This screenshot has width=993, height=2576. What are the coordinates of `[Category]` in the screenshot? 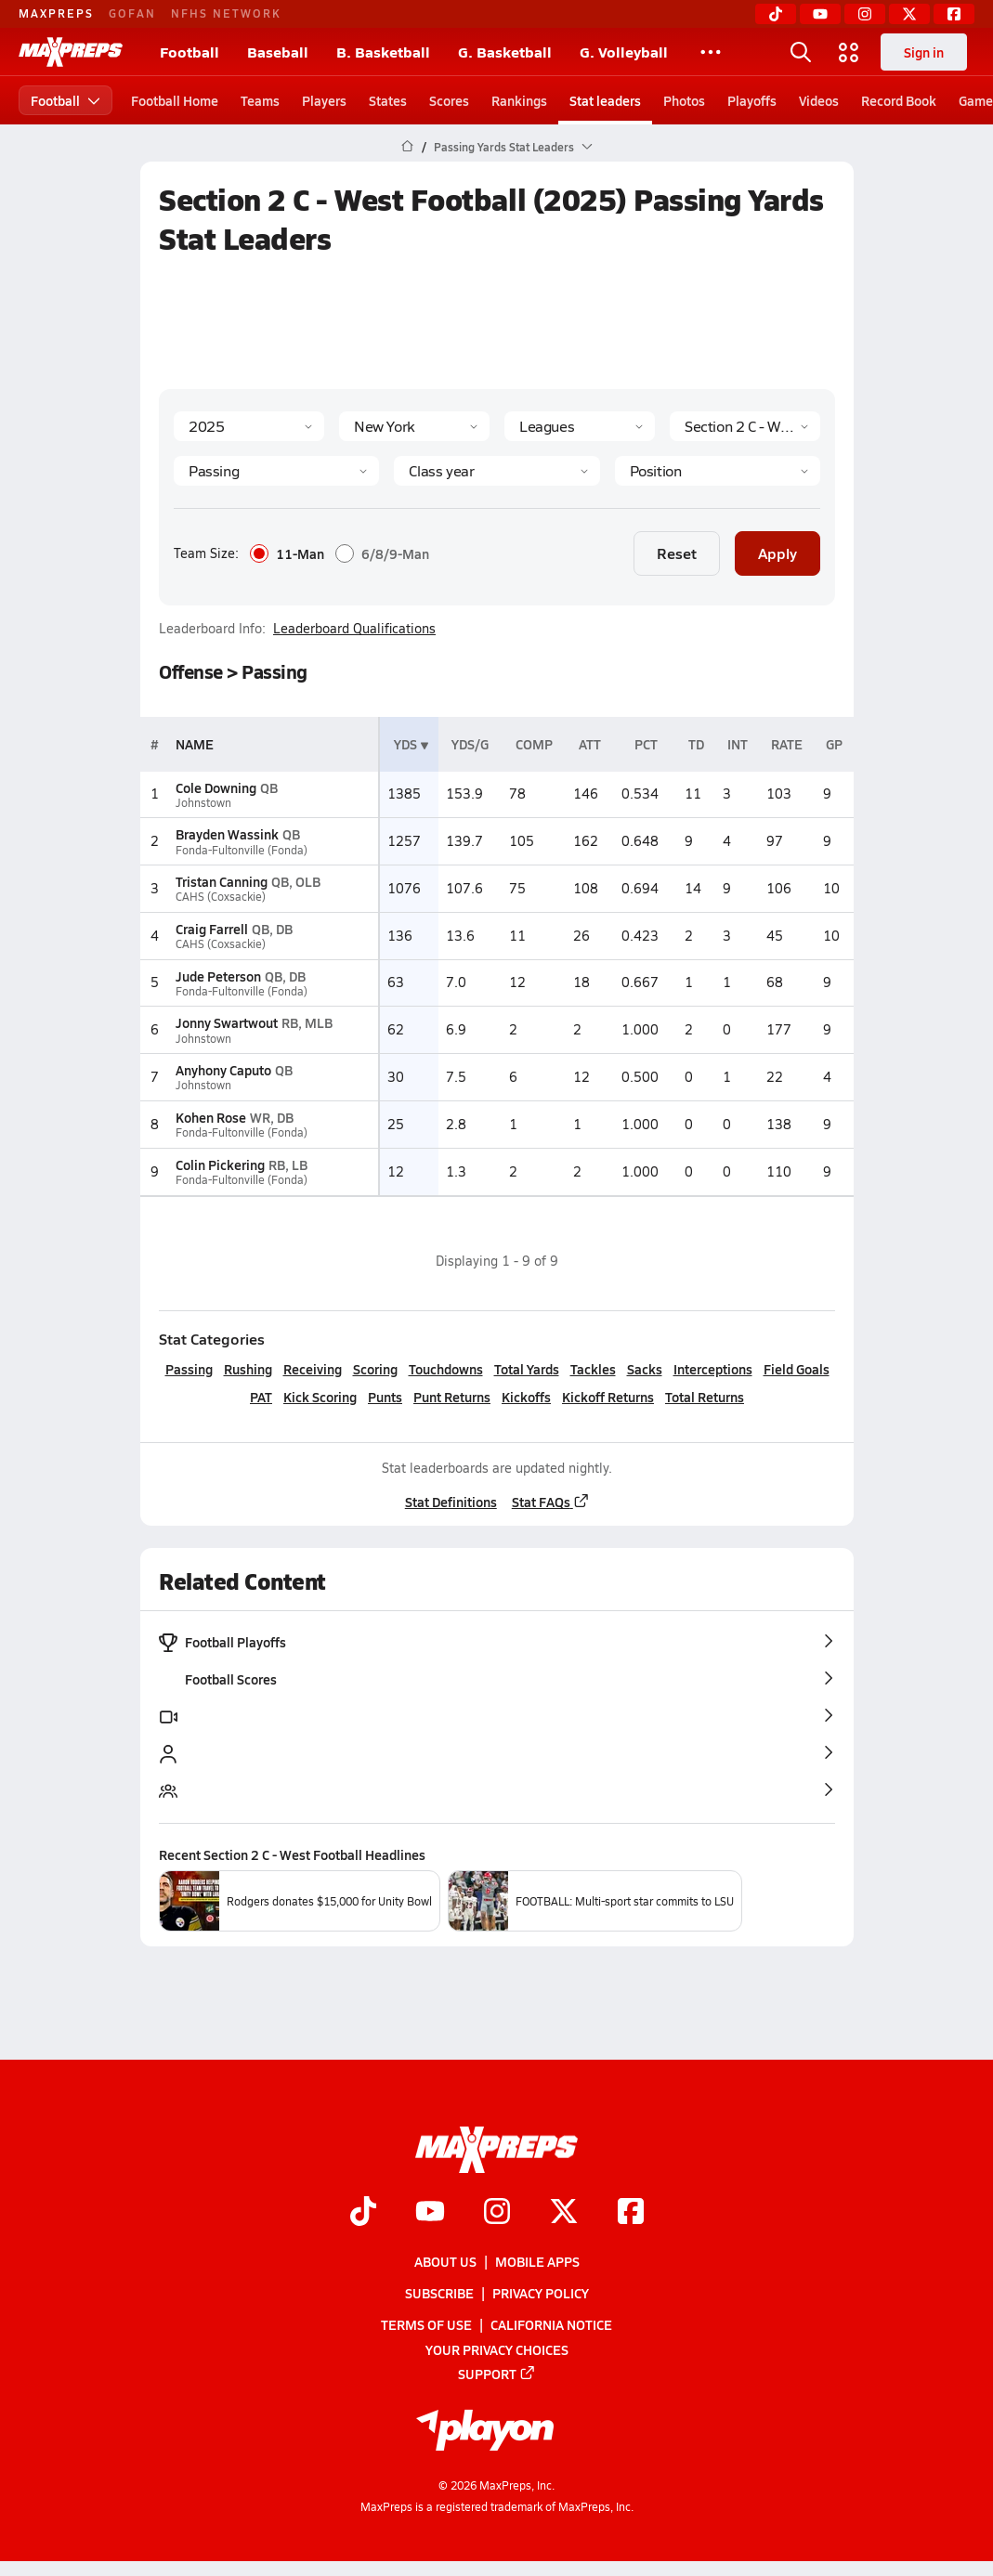 It's located at (276, 471).